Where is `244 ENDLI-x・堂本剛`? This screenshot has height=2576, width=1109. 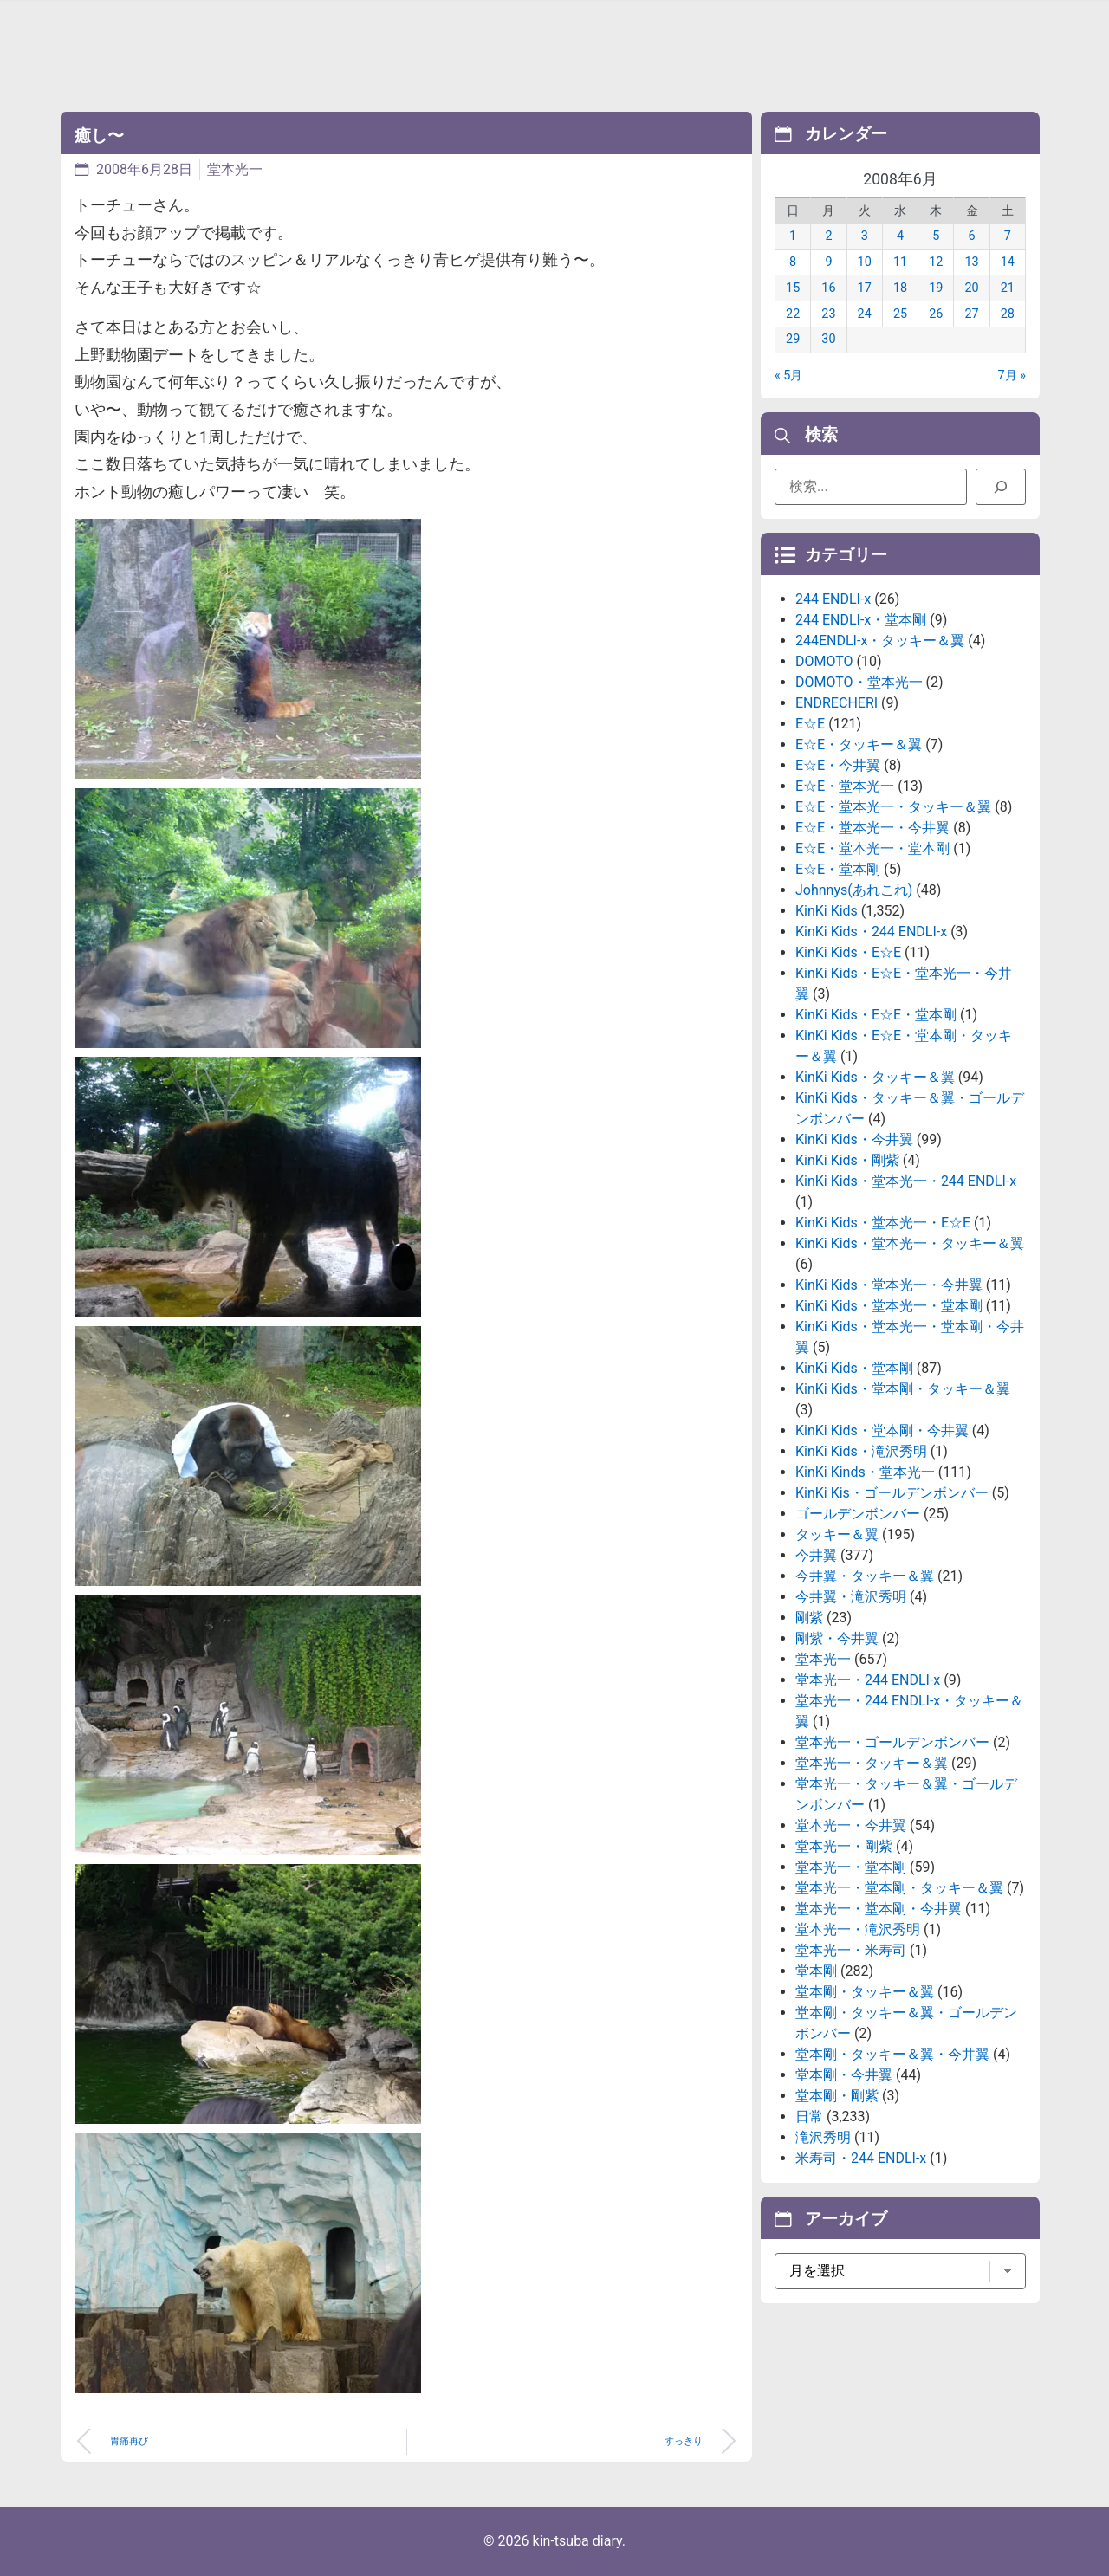 244 ENDLI-x・堂本剛 is located at coordinates (860, 620).